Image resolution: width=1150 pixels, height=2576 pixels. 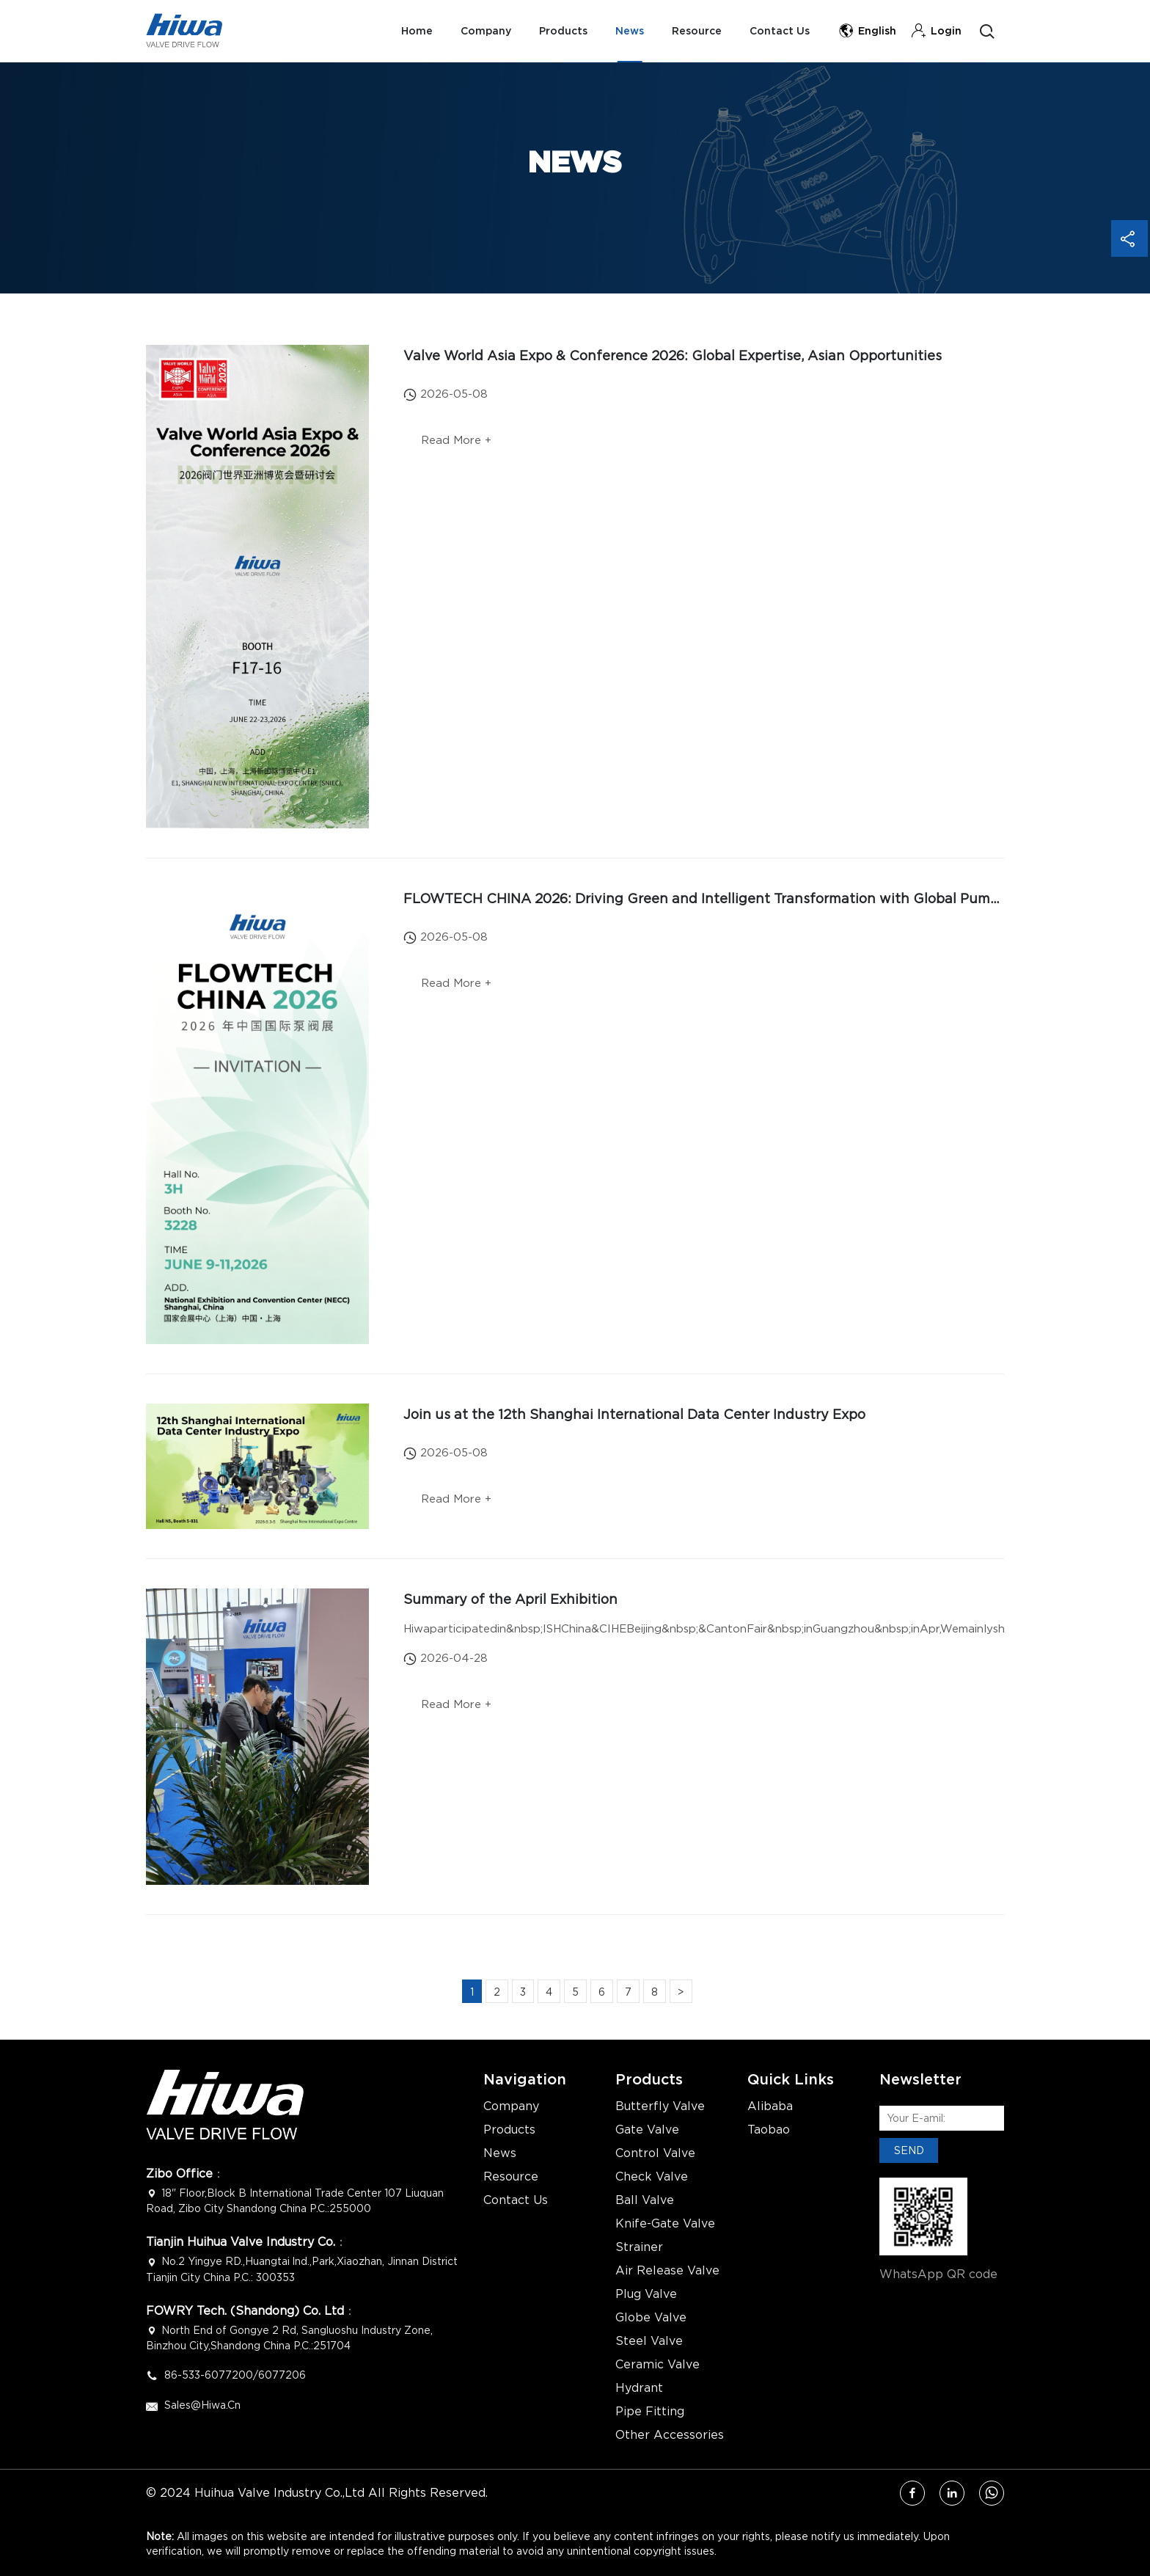 I want to click on Gate Valve, so click(x=647, y=2130).